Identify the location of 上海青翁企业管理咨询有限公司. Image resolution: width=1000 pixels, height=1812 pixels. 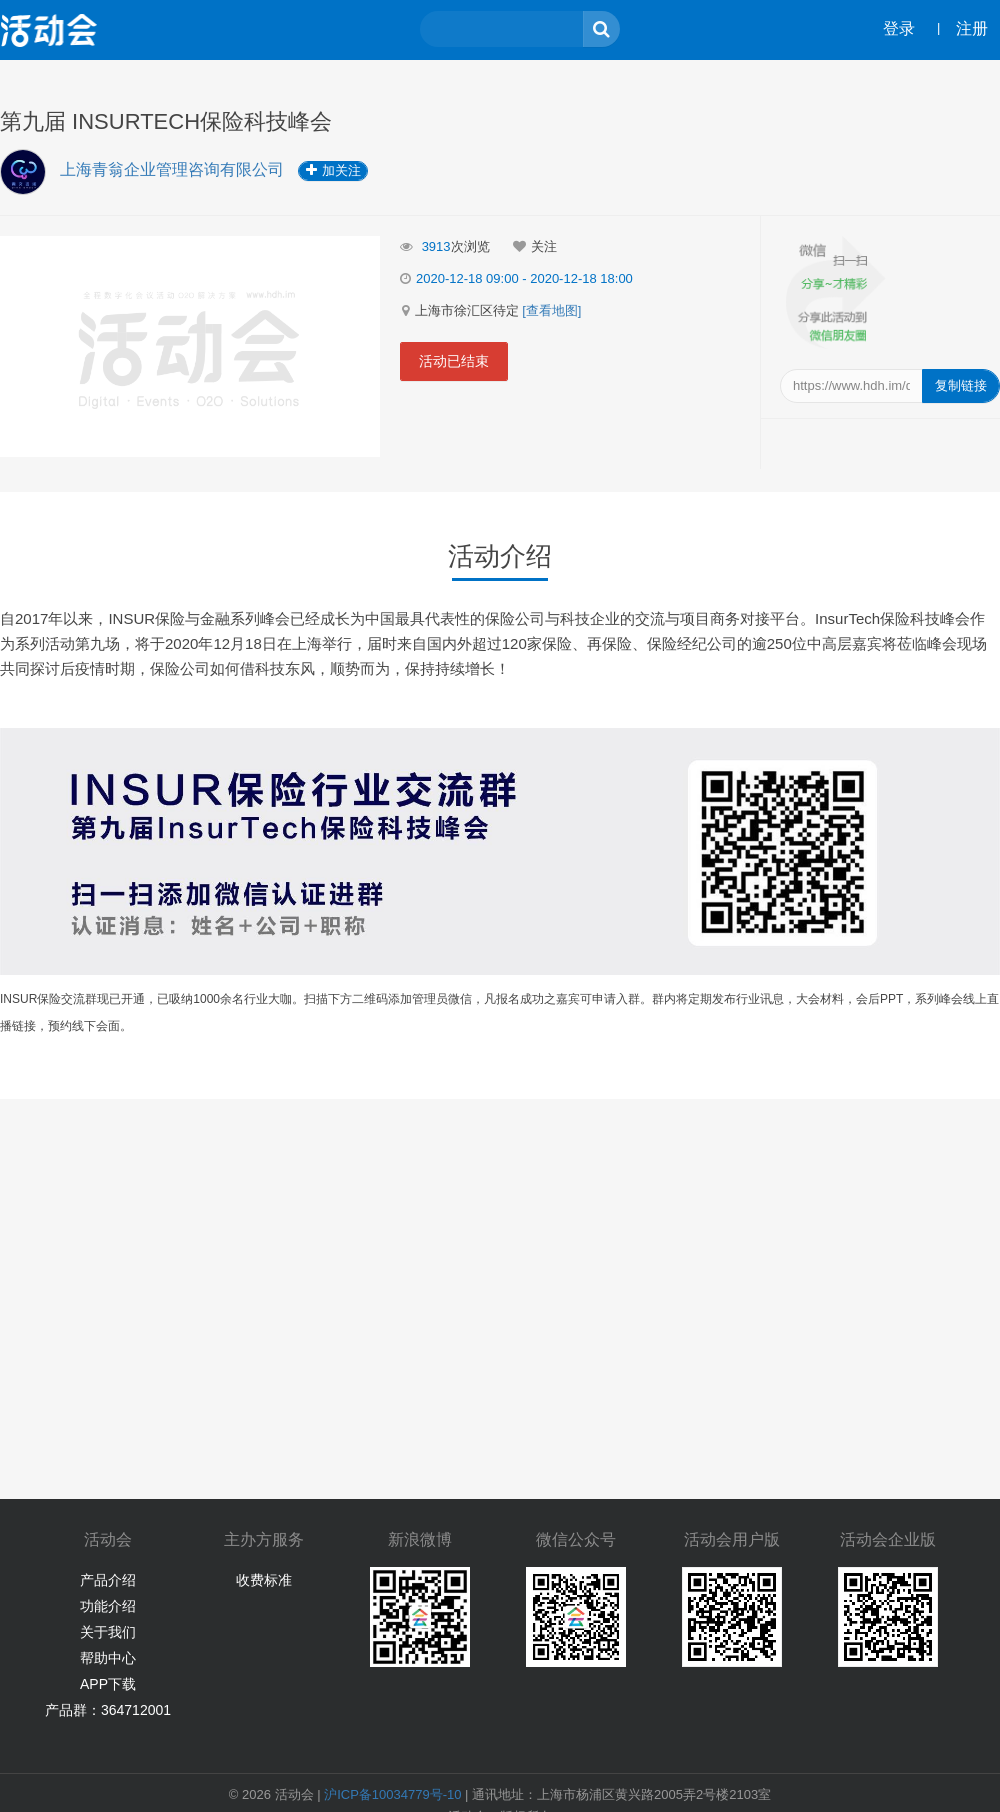
(174, 169).